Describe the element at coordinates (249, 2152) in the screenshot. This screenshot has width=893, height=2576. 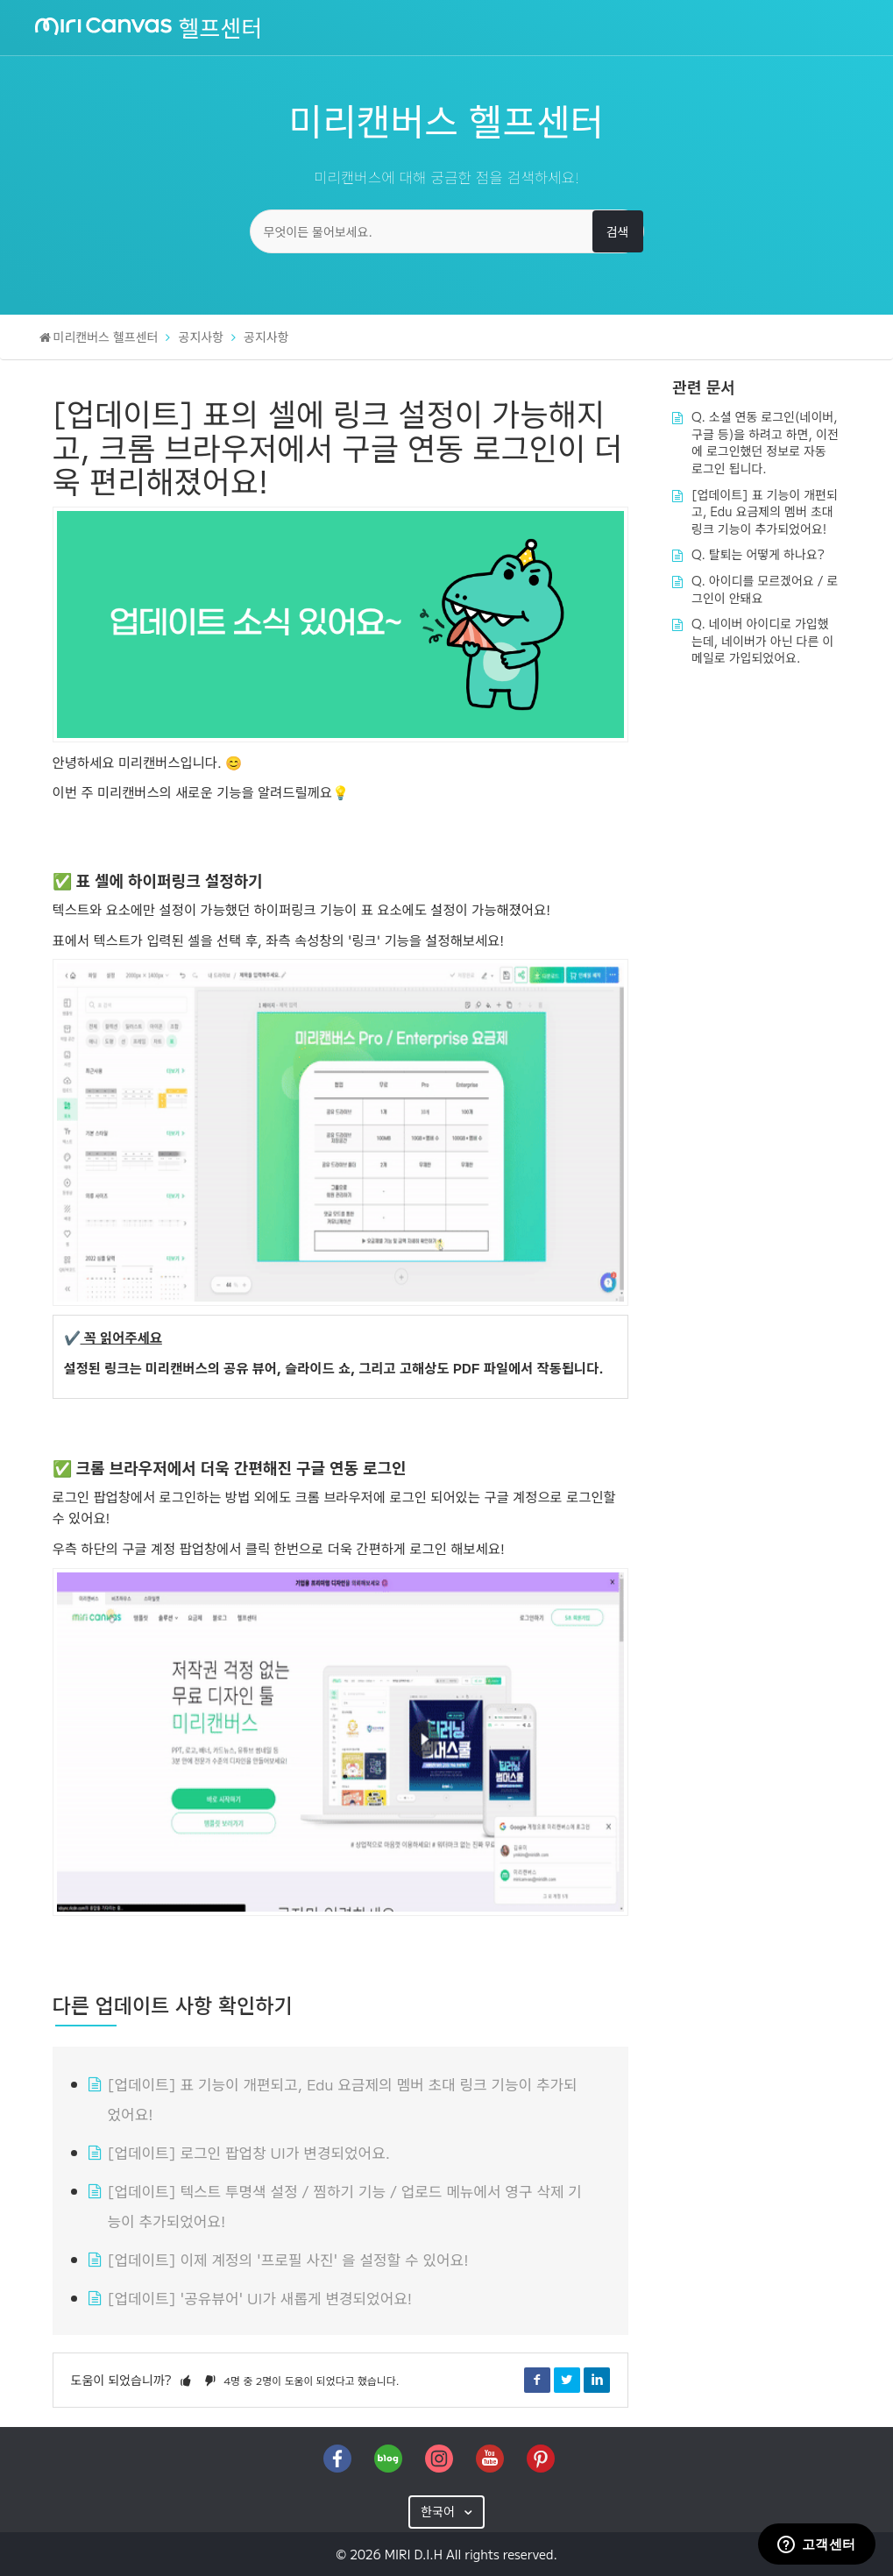
I see `[업데이트] 로그인 팝업창 UI가 변경되었어요.` at that location.